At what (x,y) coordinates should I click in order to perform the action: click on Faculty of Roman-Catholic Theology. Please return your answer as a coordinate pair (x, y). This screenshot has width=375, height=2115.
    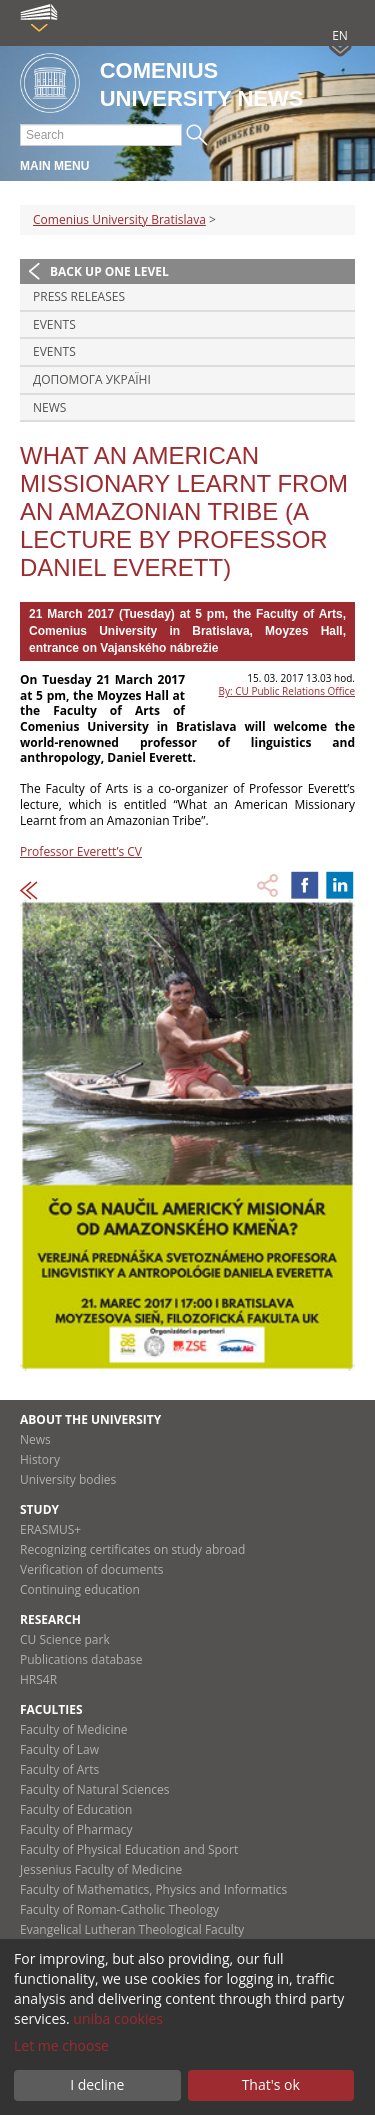
    Looking at the image, I should click on (119, 1909).